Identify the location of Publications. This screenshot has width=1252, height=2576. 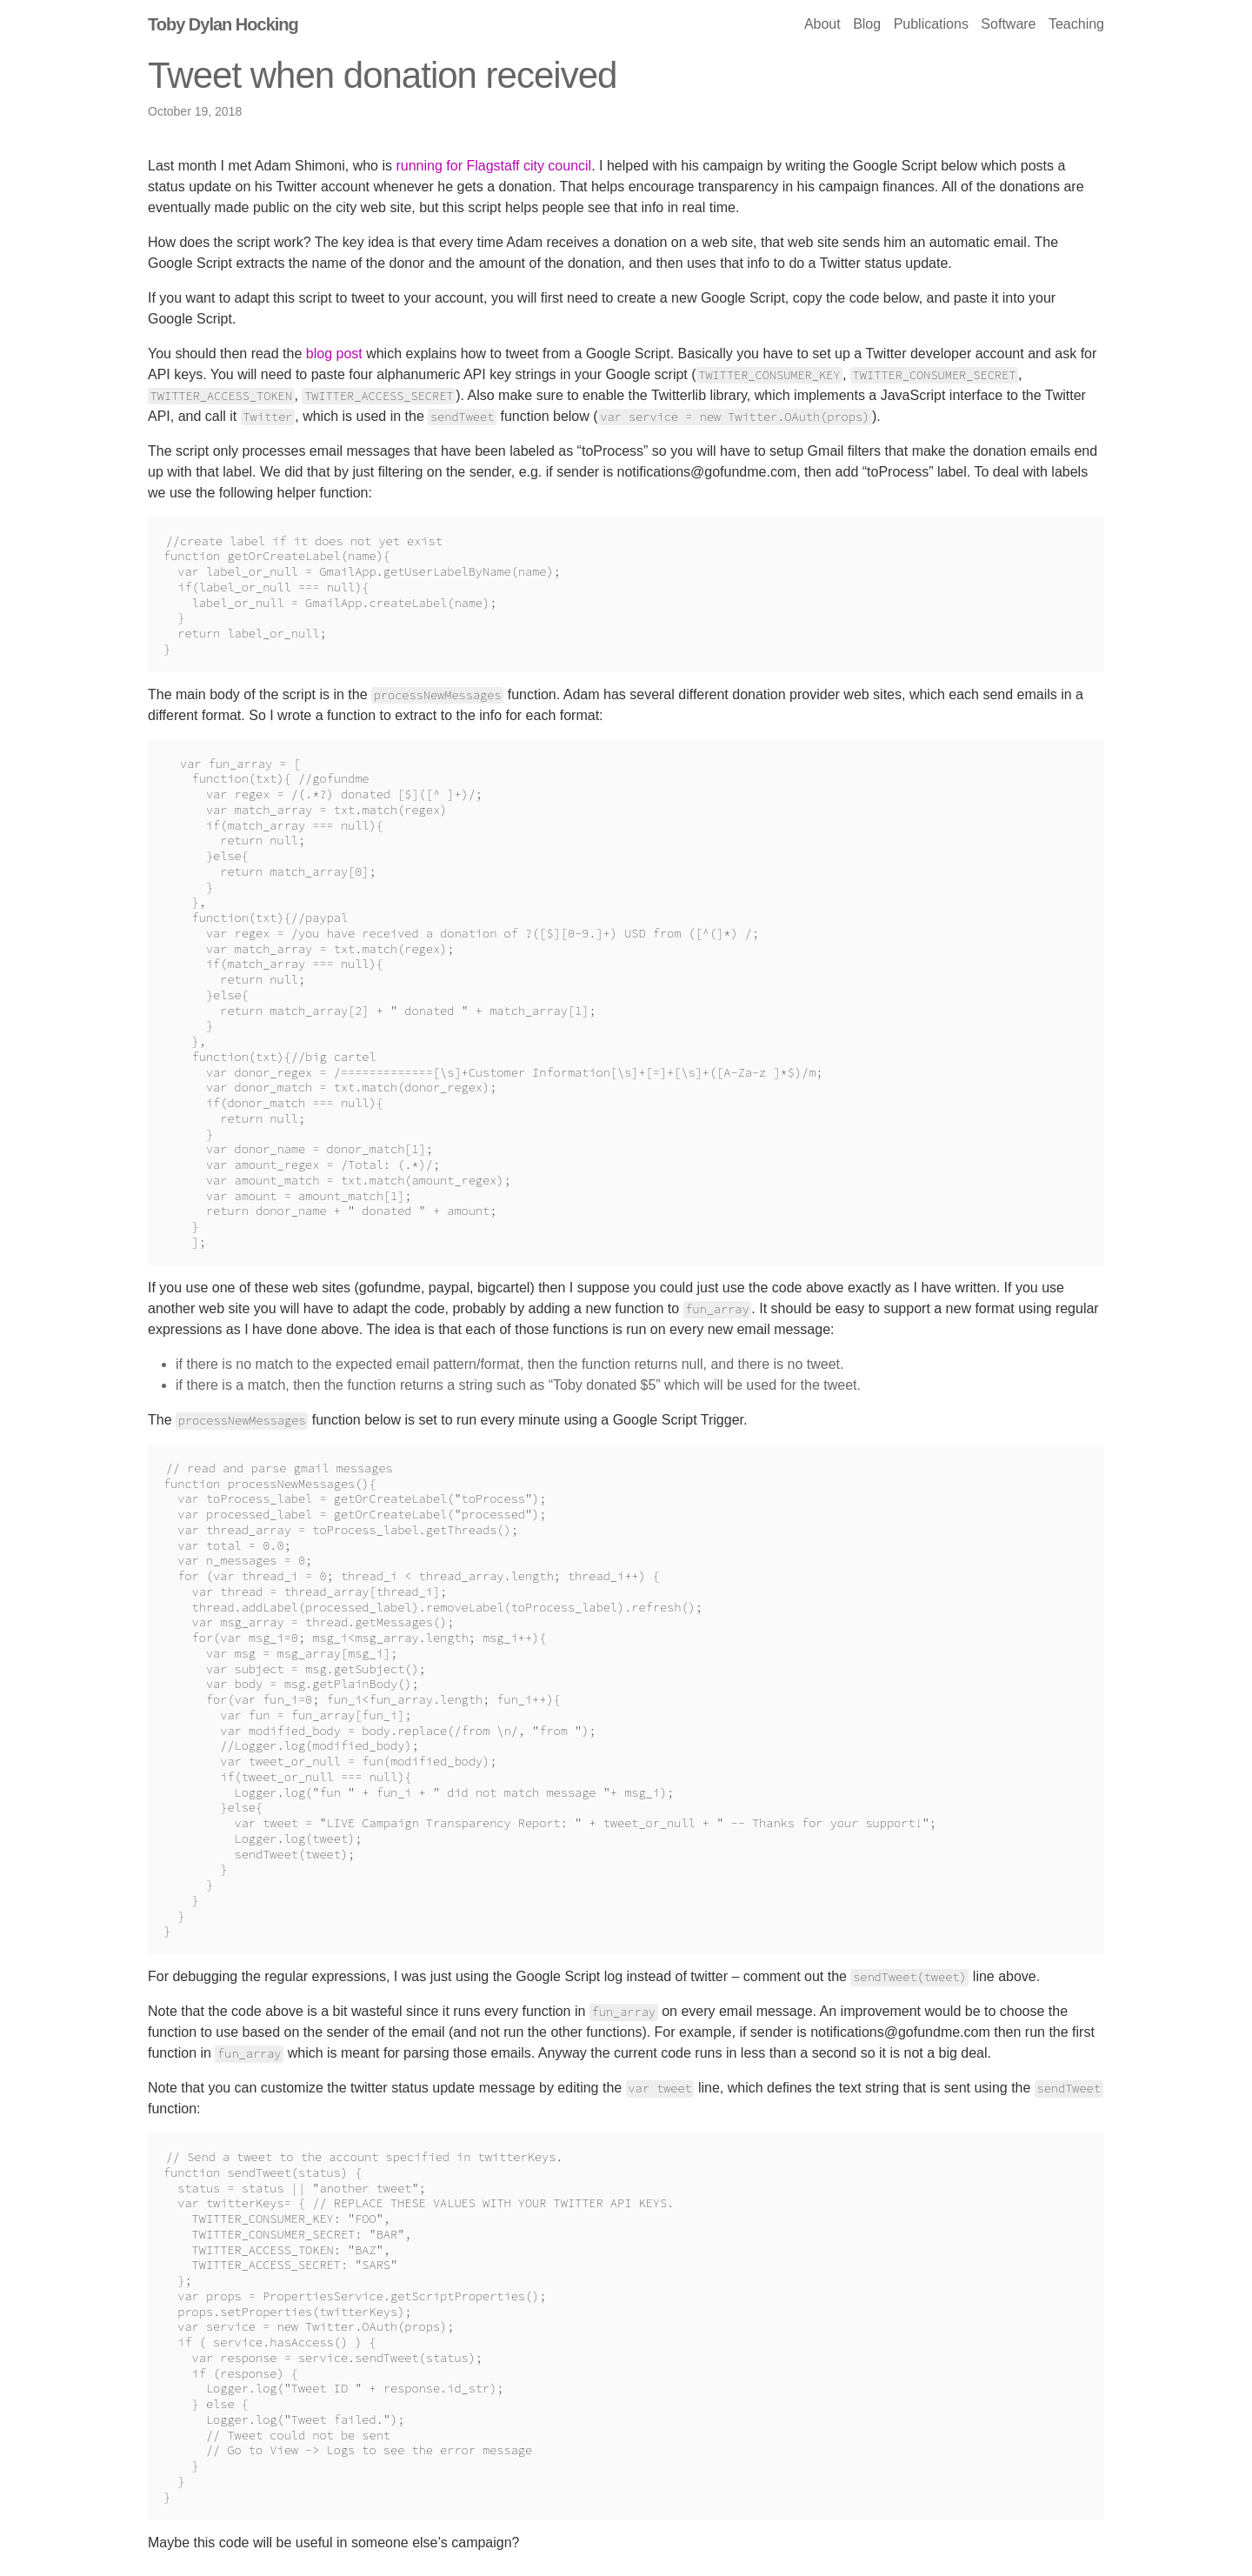
(931, 24).